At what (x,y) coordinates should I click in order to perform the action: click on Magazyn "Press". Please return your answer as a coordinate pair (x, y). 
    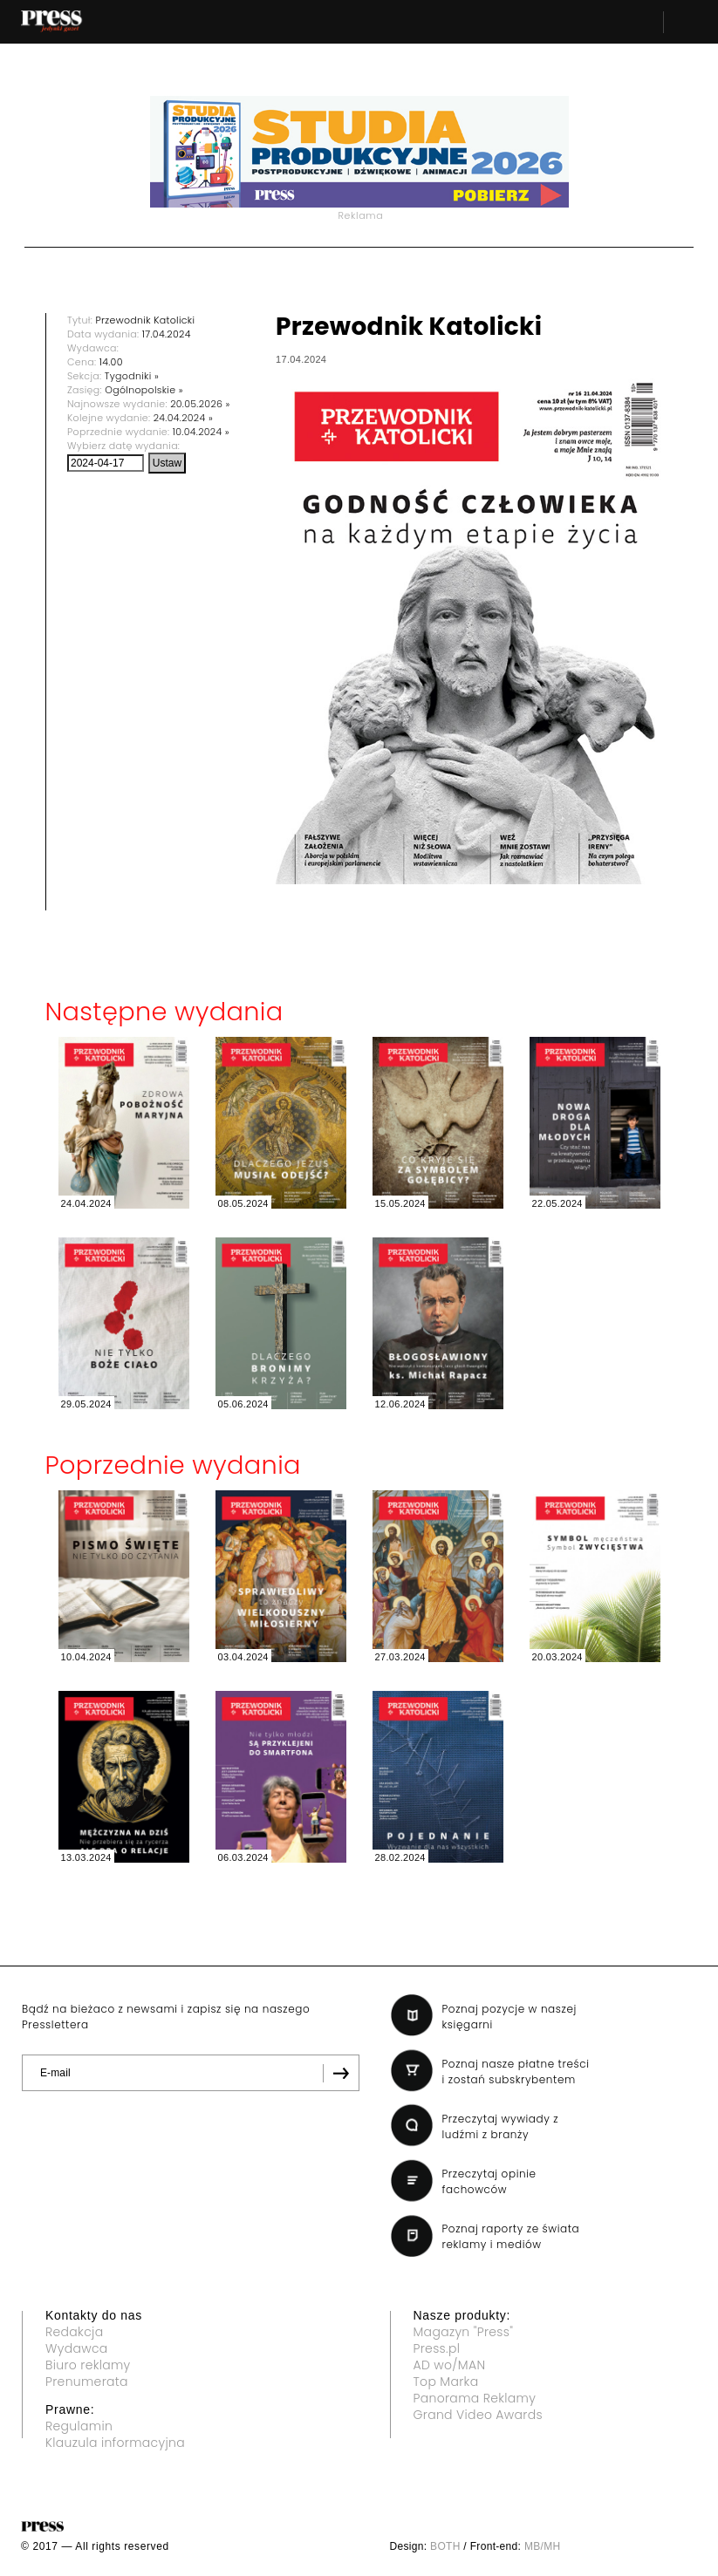
    Looking at the image, I should click on (464, 2332).